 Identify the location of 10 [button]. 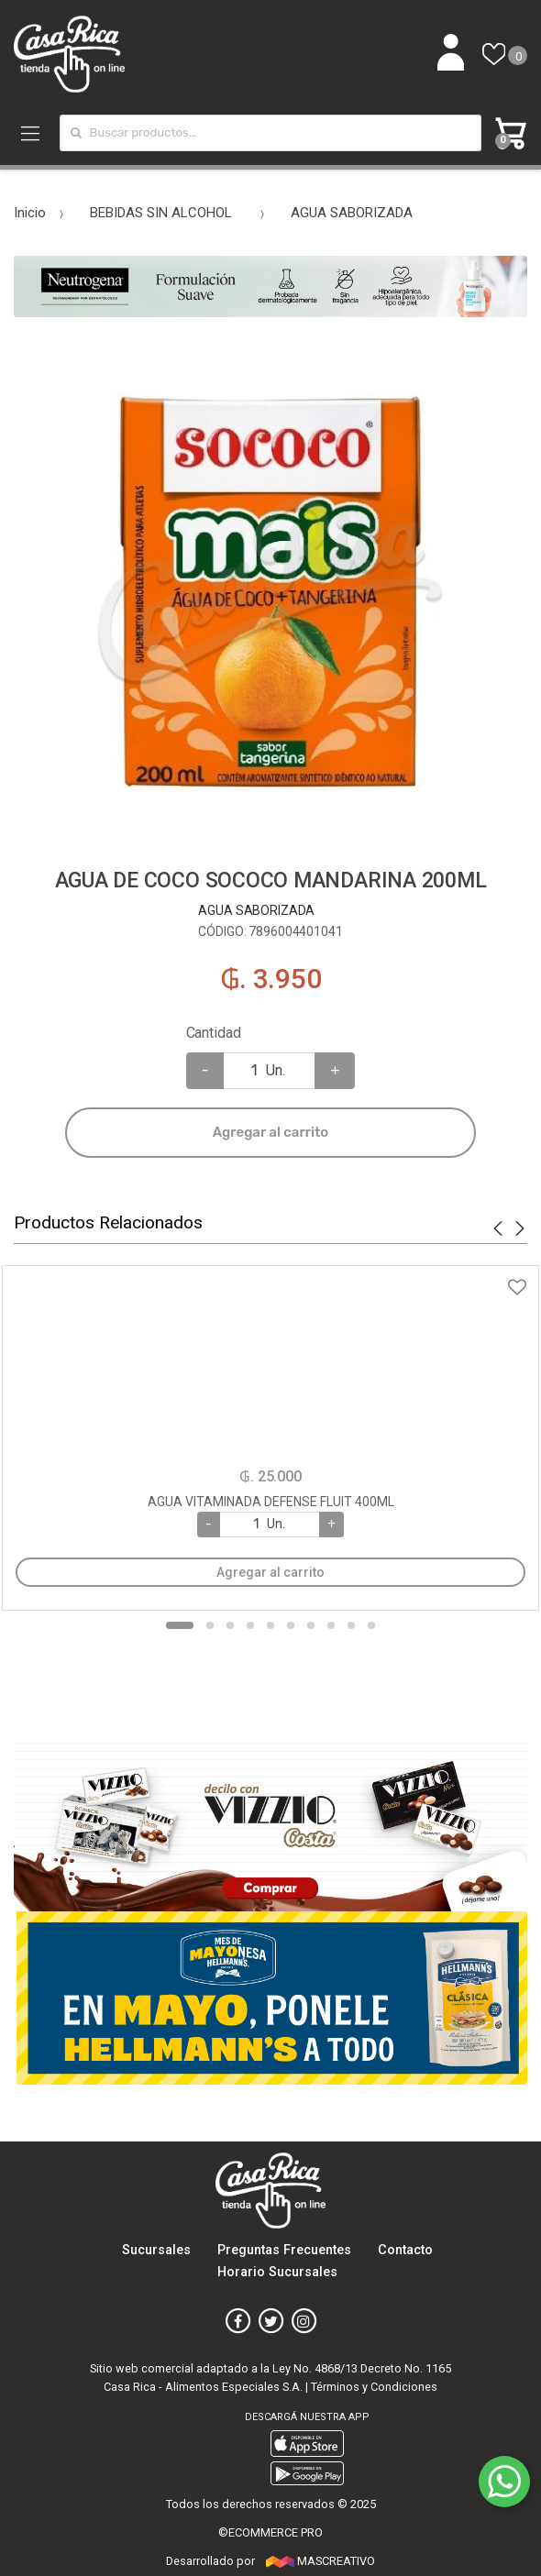
(371, 1625).